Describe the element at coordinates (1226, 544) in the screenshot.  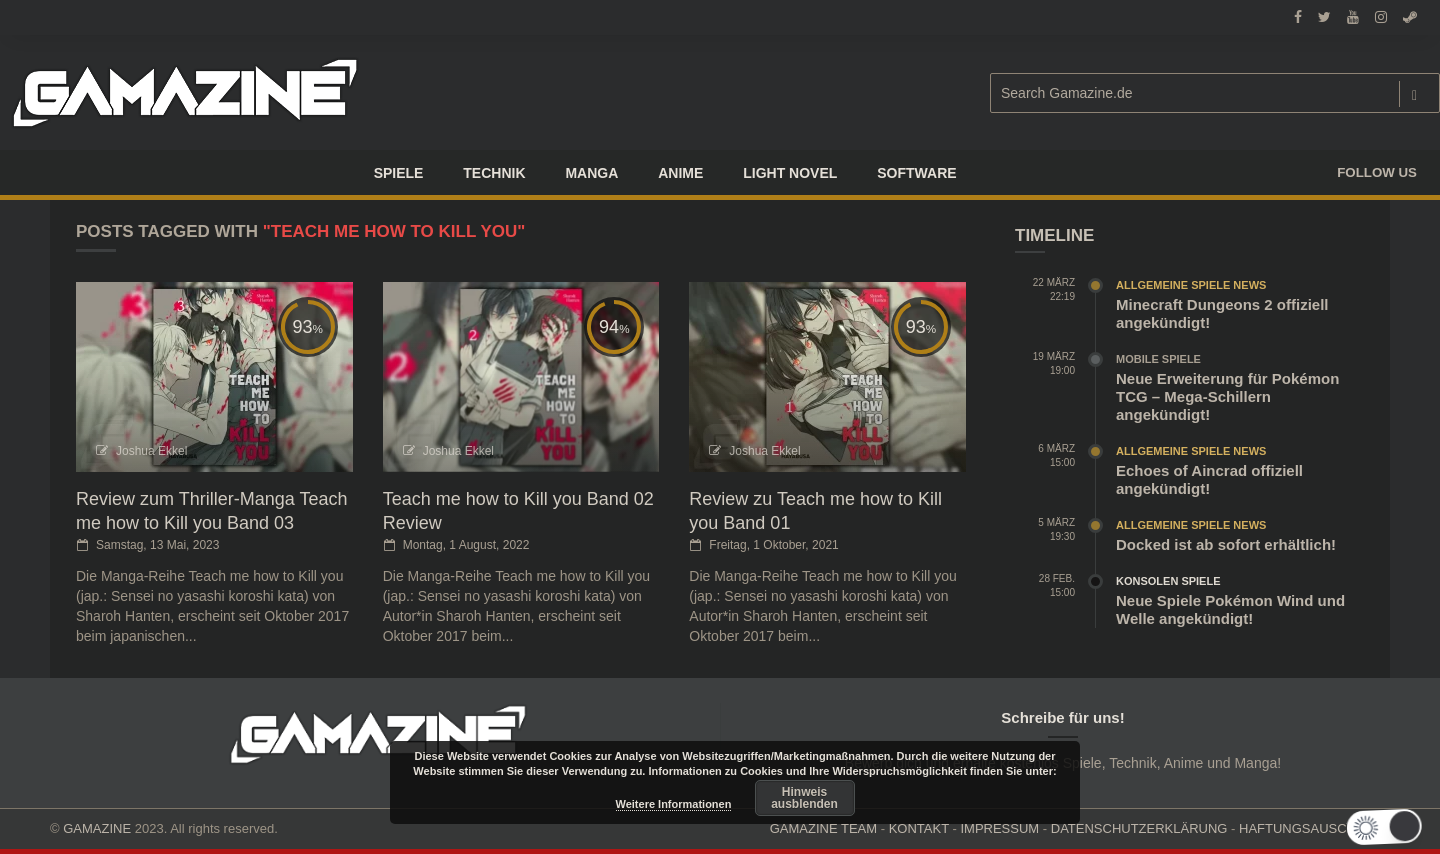
I see `Docked ist ab sofort erhältlich!` at that location.